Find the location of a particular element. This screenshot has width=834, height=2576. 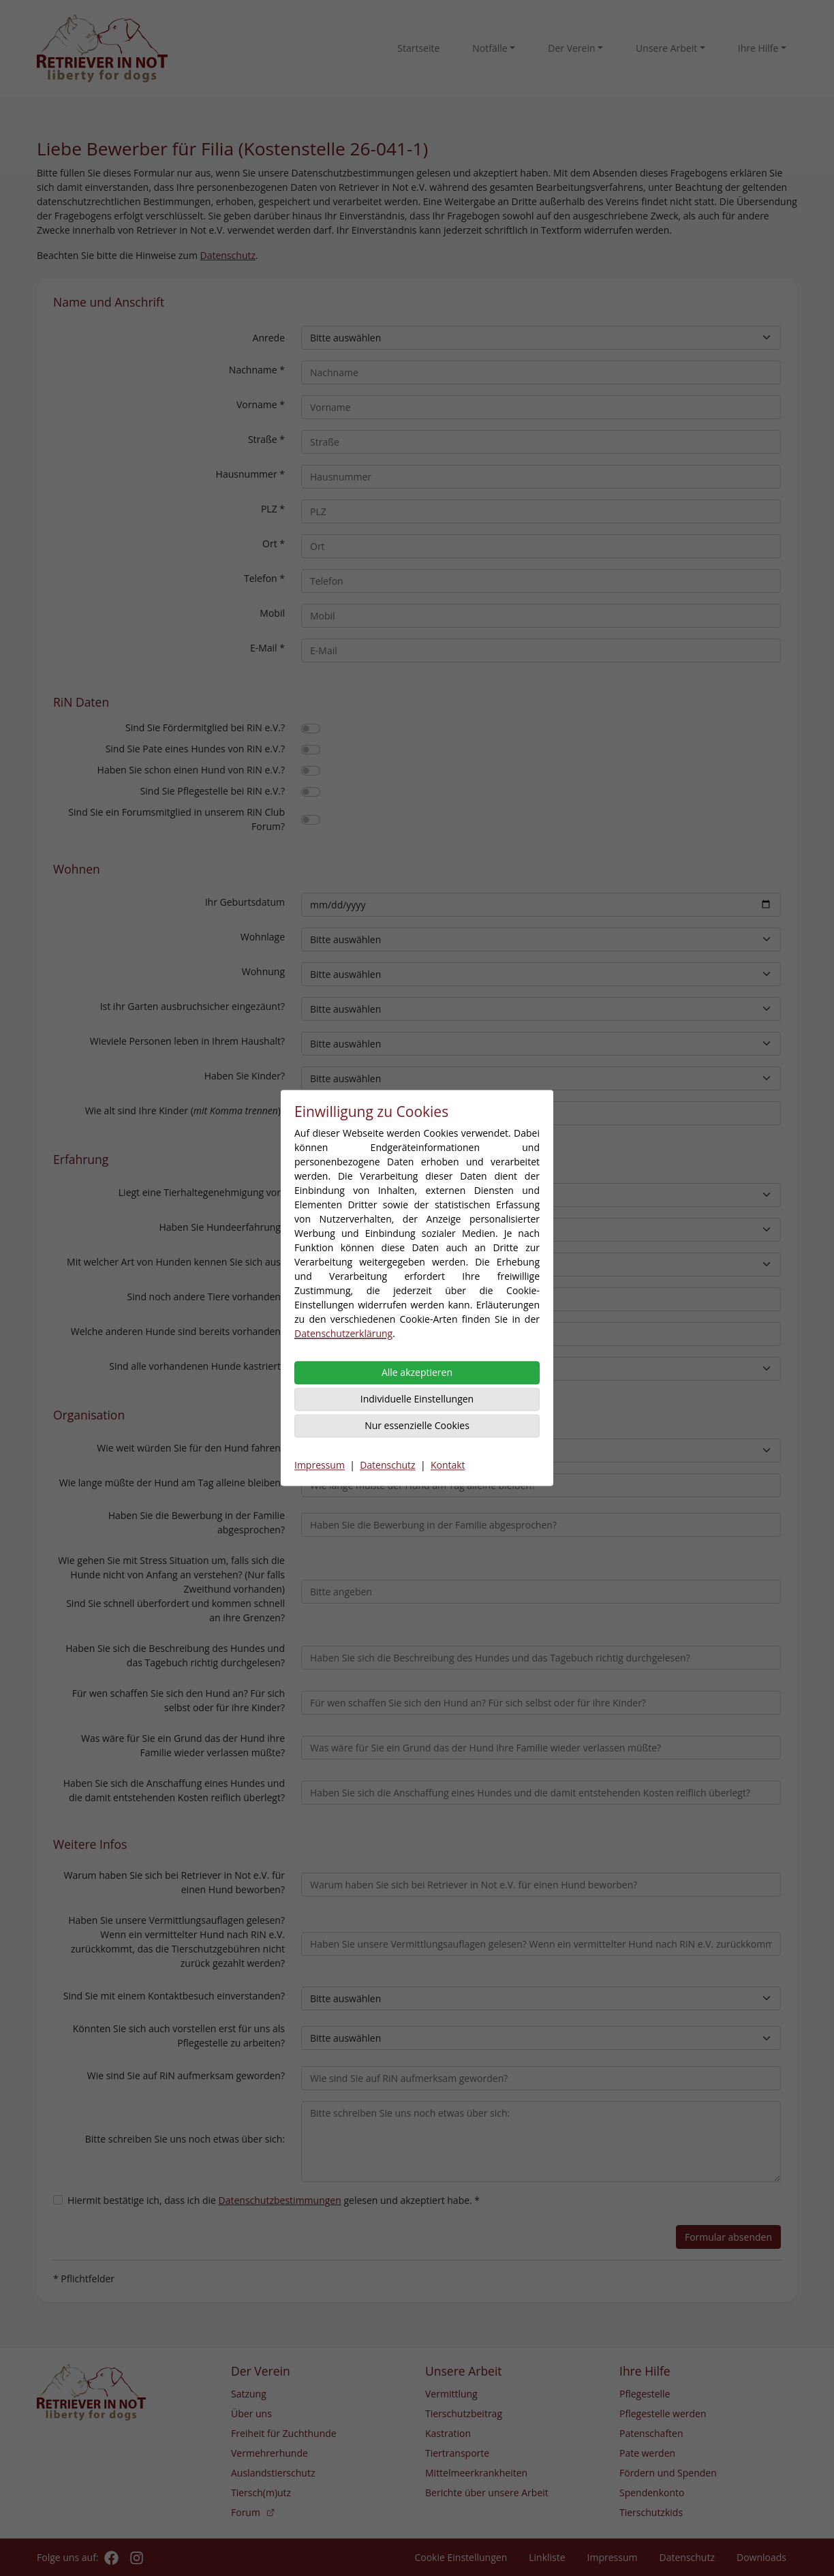

Haben Sie Hundeerfahrung? is located at coordinates (222, 1229).